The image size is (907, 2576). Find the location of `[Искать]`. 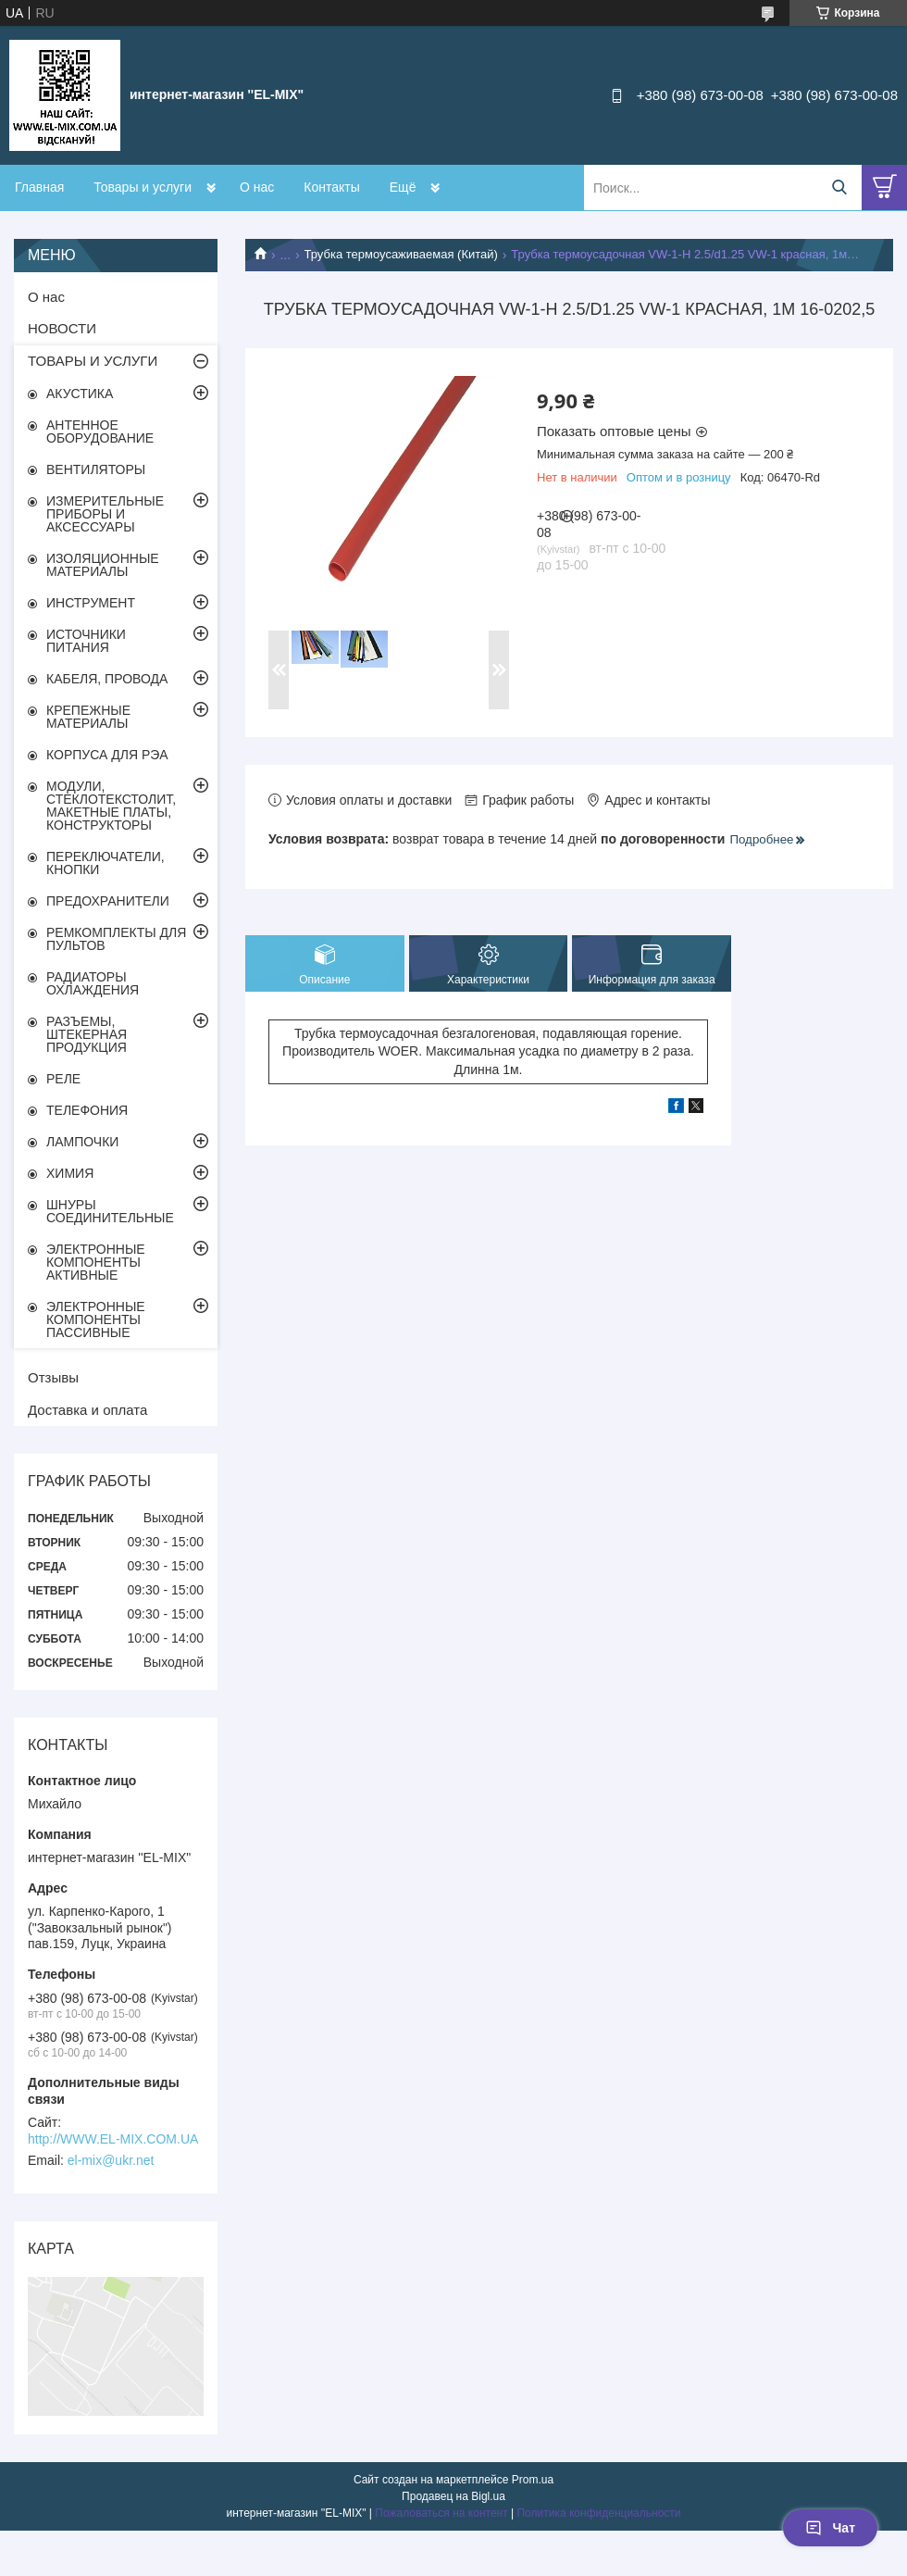

[Искать] is located at coordinates (839, 187).